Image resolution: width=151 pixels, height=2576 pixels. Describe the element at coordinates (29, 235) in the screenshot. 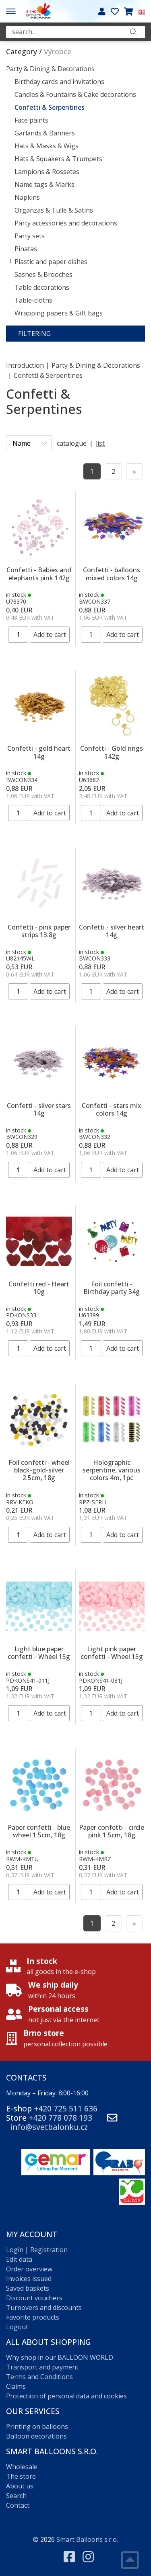

I see `Party sets` at that location.